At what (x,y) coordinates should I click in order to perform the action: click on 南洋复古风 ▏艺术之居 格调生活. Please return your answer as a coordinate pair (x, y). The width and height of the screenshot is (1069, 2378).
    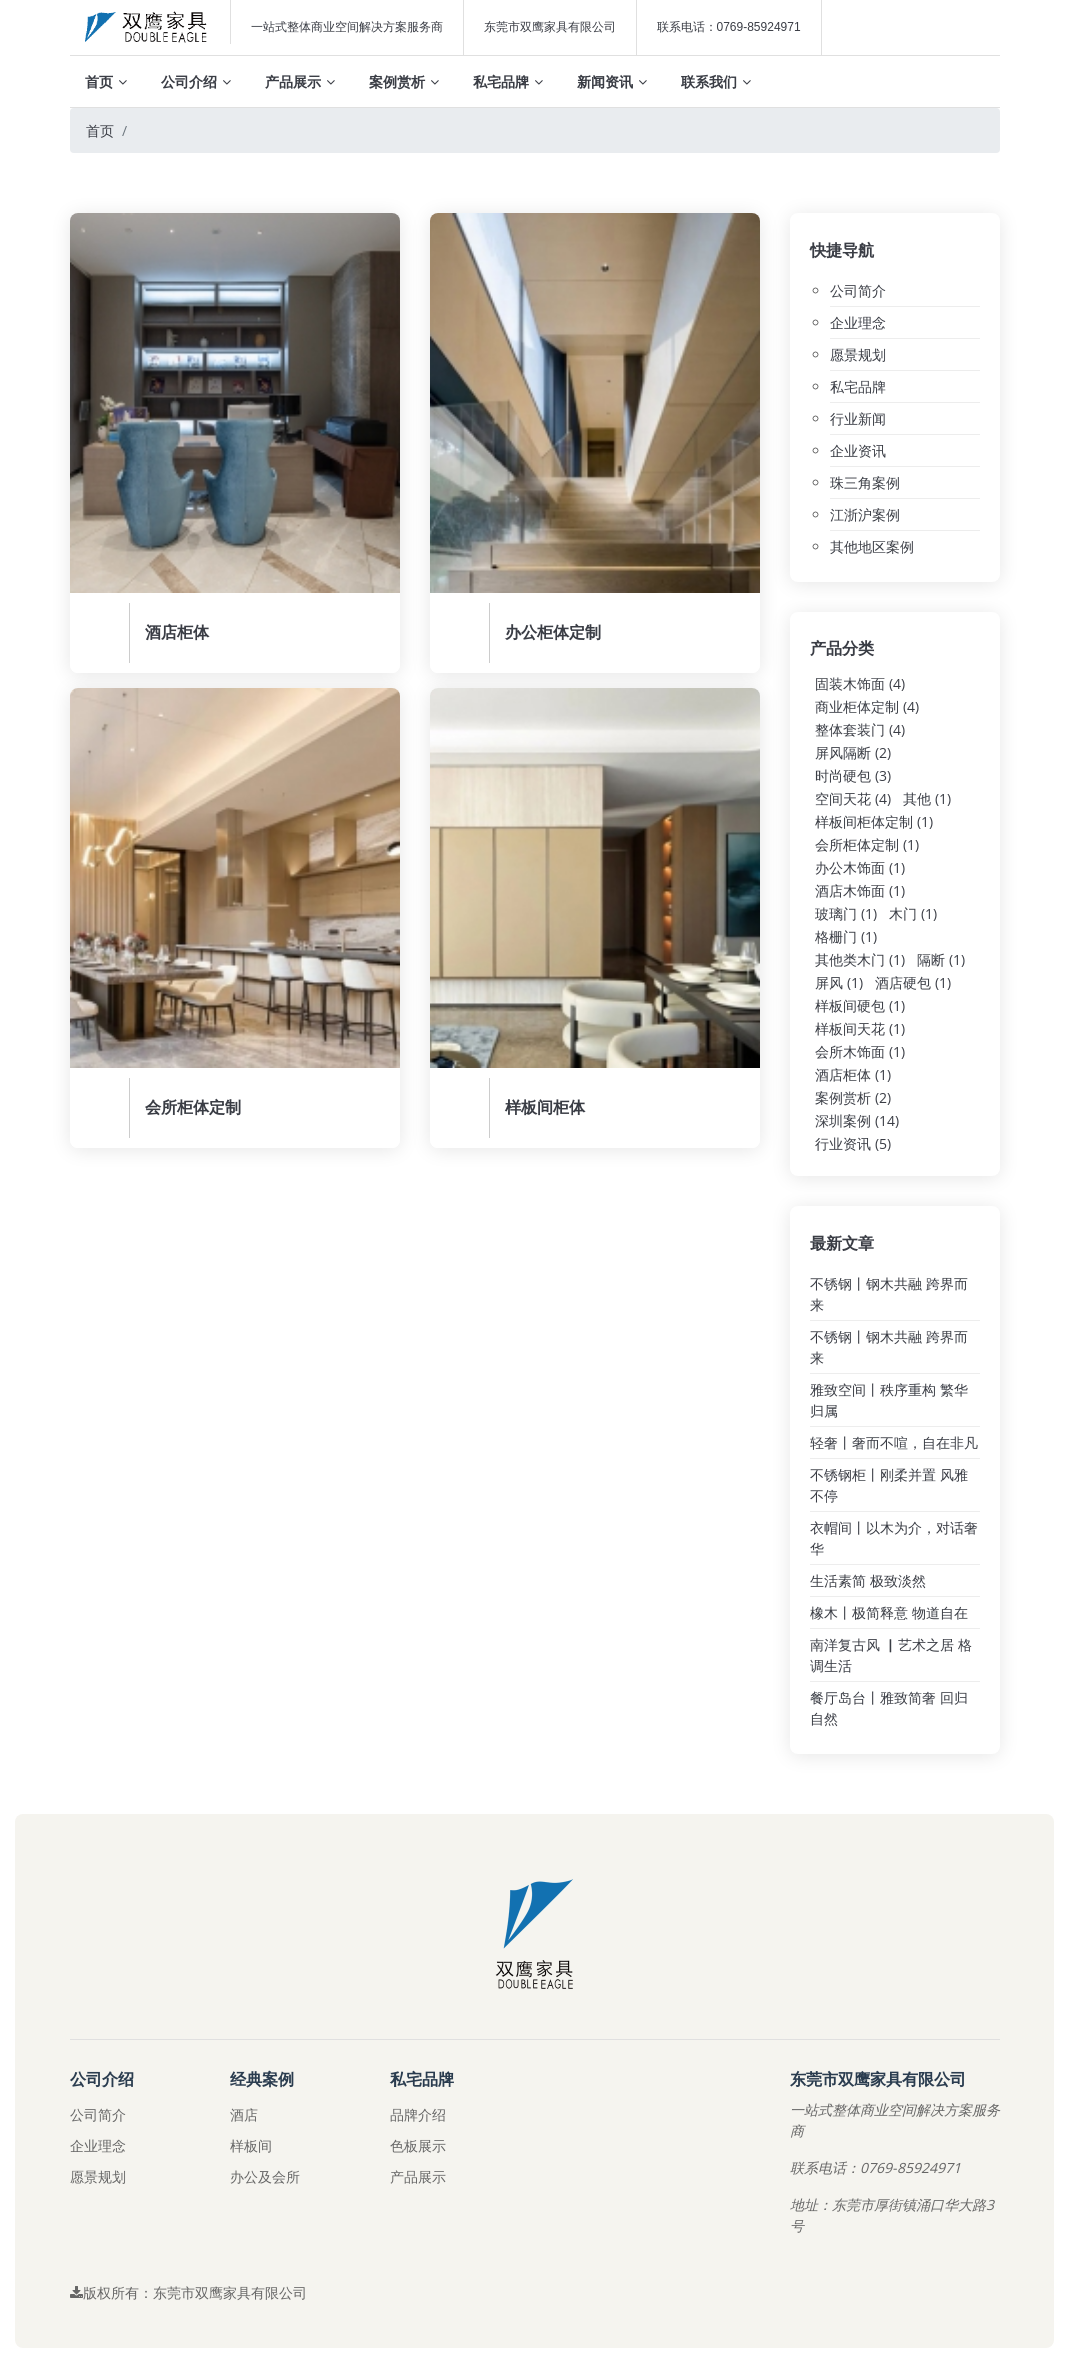
    Looking at the image, I should click on (891, 1655).